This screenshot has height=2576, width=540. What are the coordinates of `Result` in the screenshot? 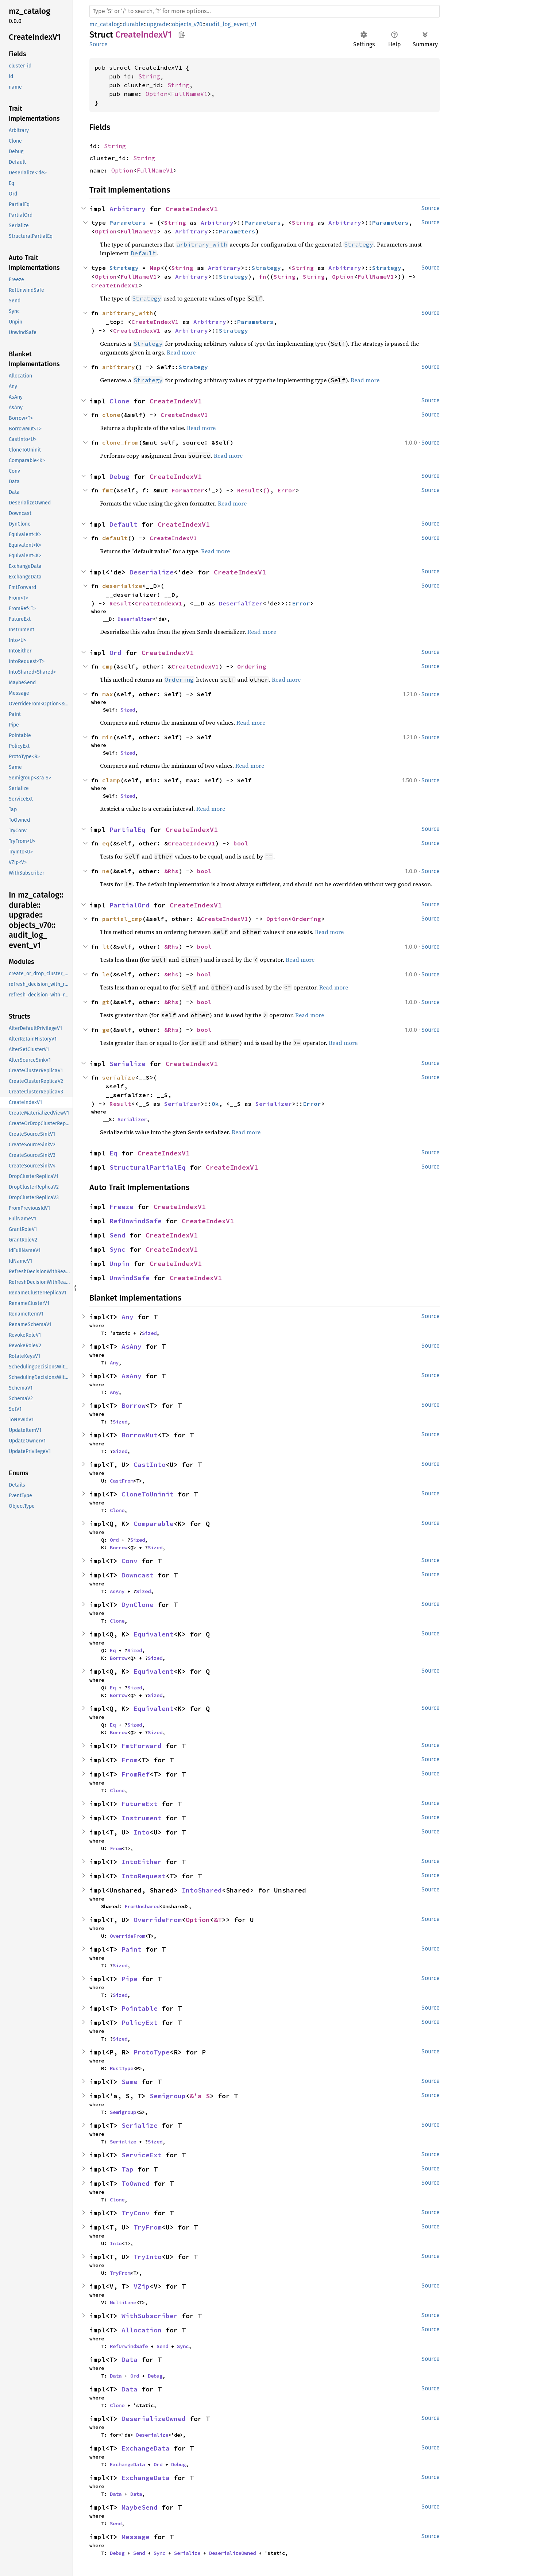 It's located at (248, 490).